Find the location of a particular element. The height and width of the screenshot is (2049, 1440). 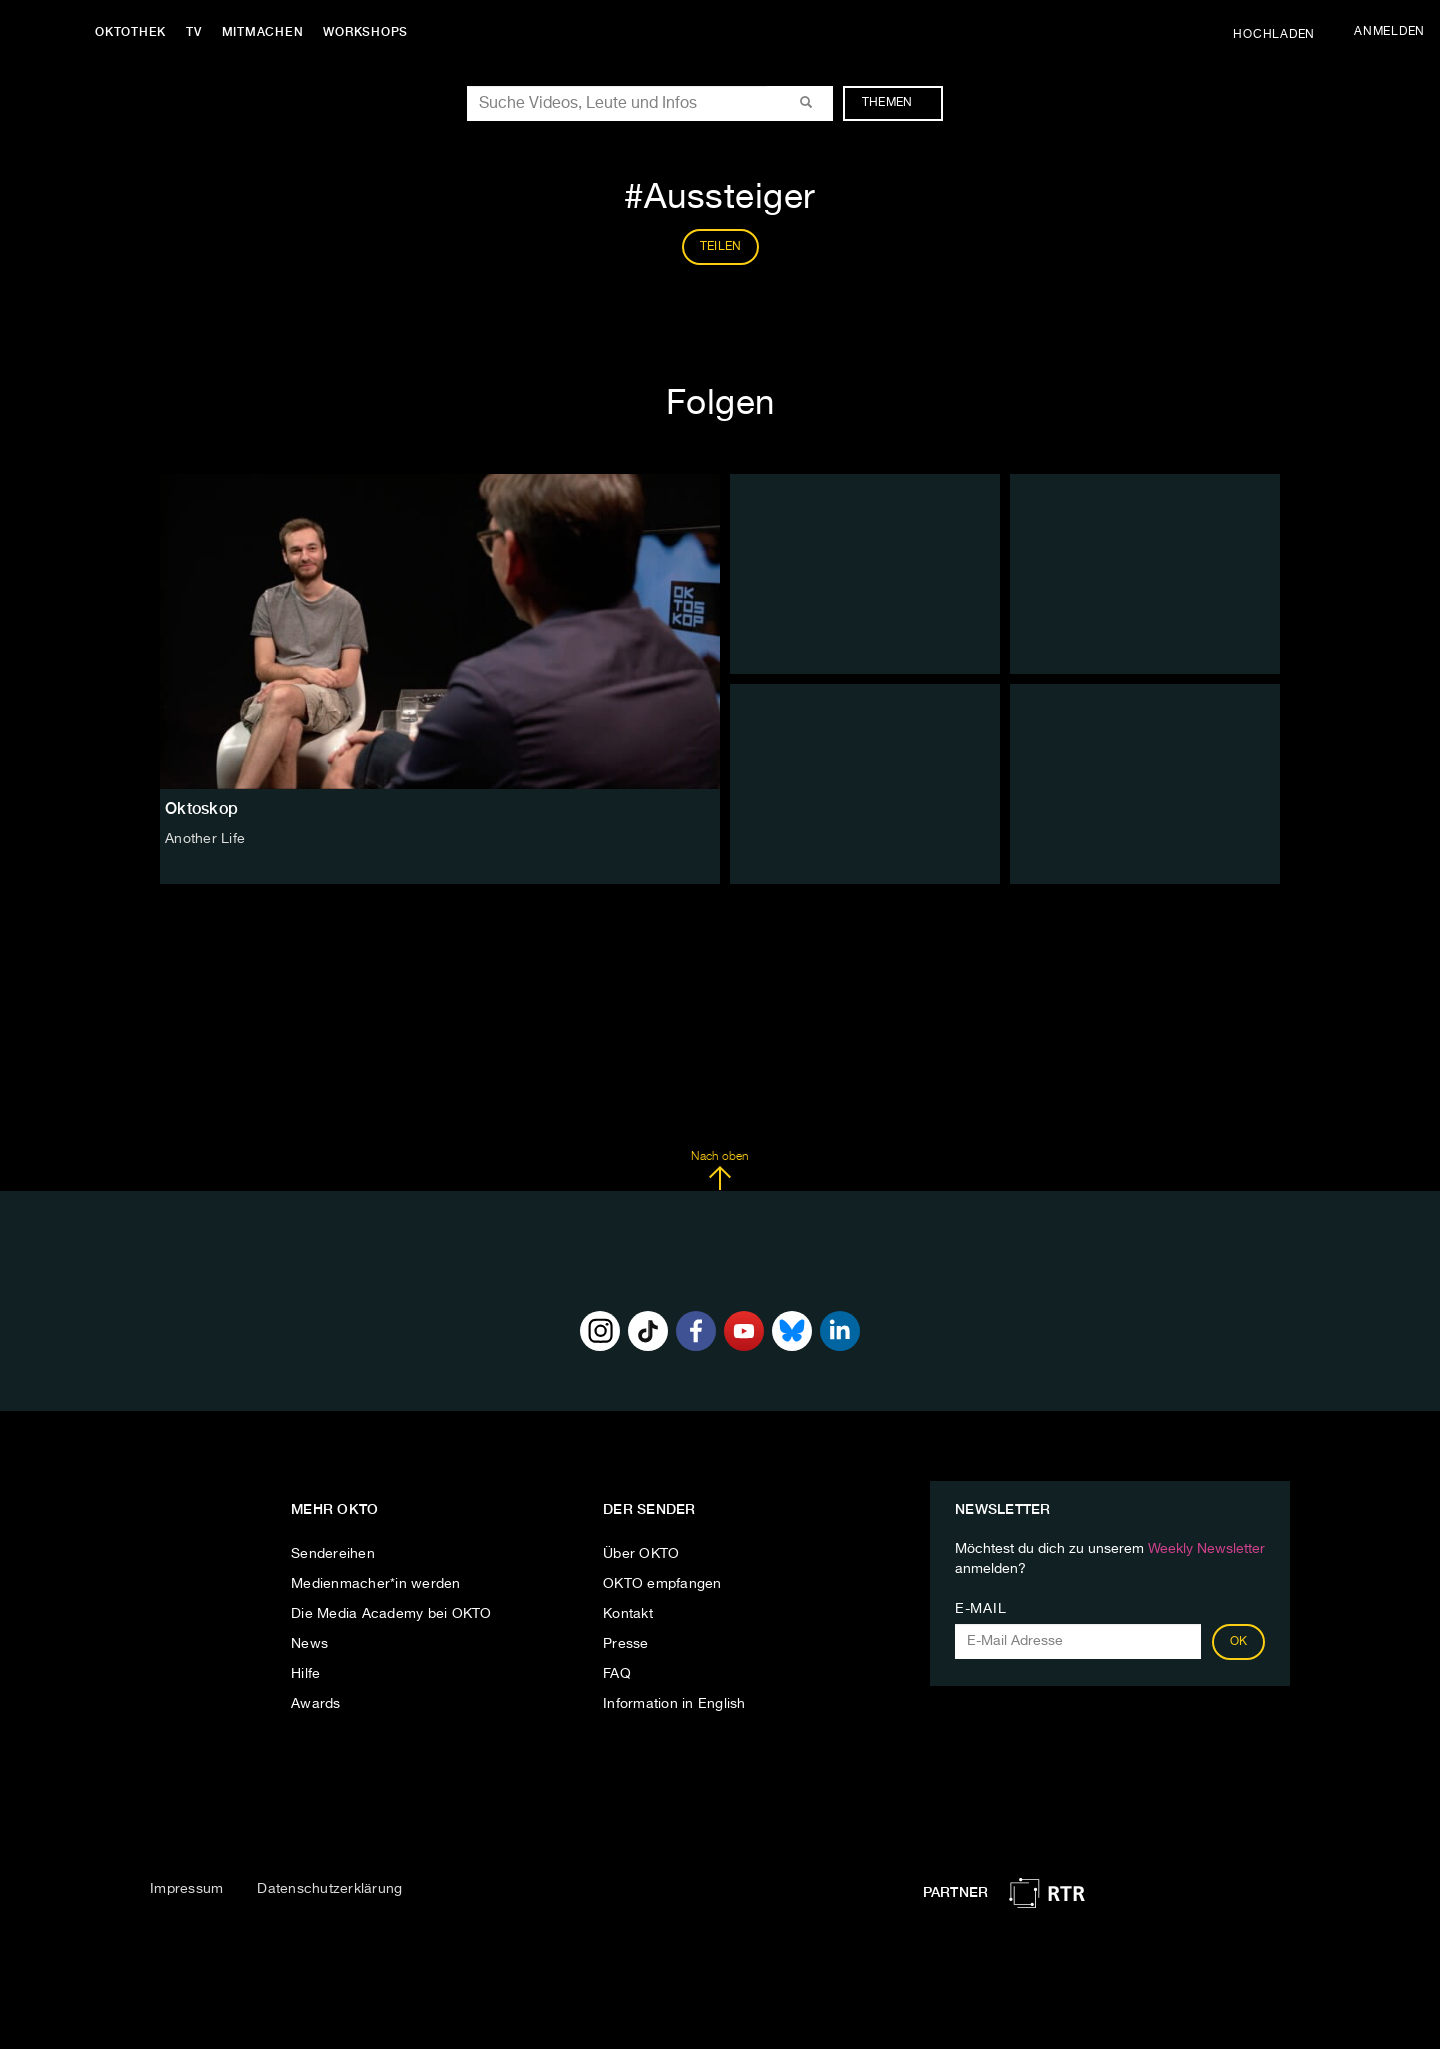

FAQ is located at coordinates (617, 1674).